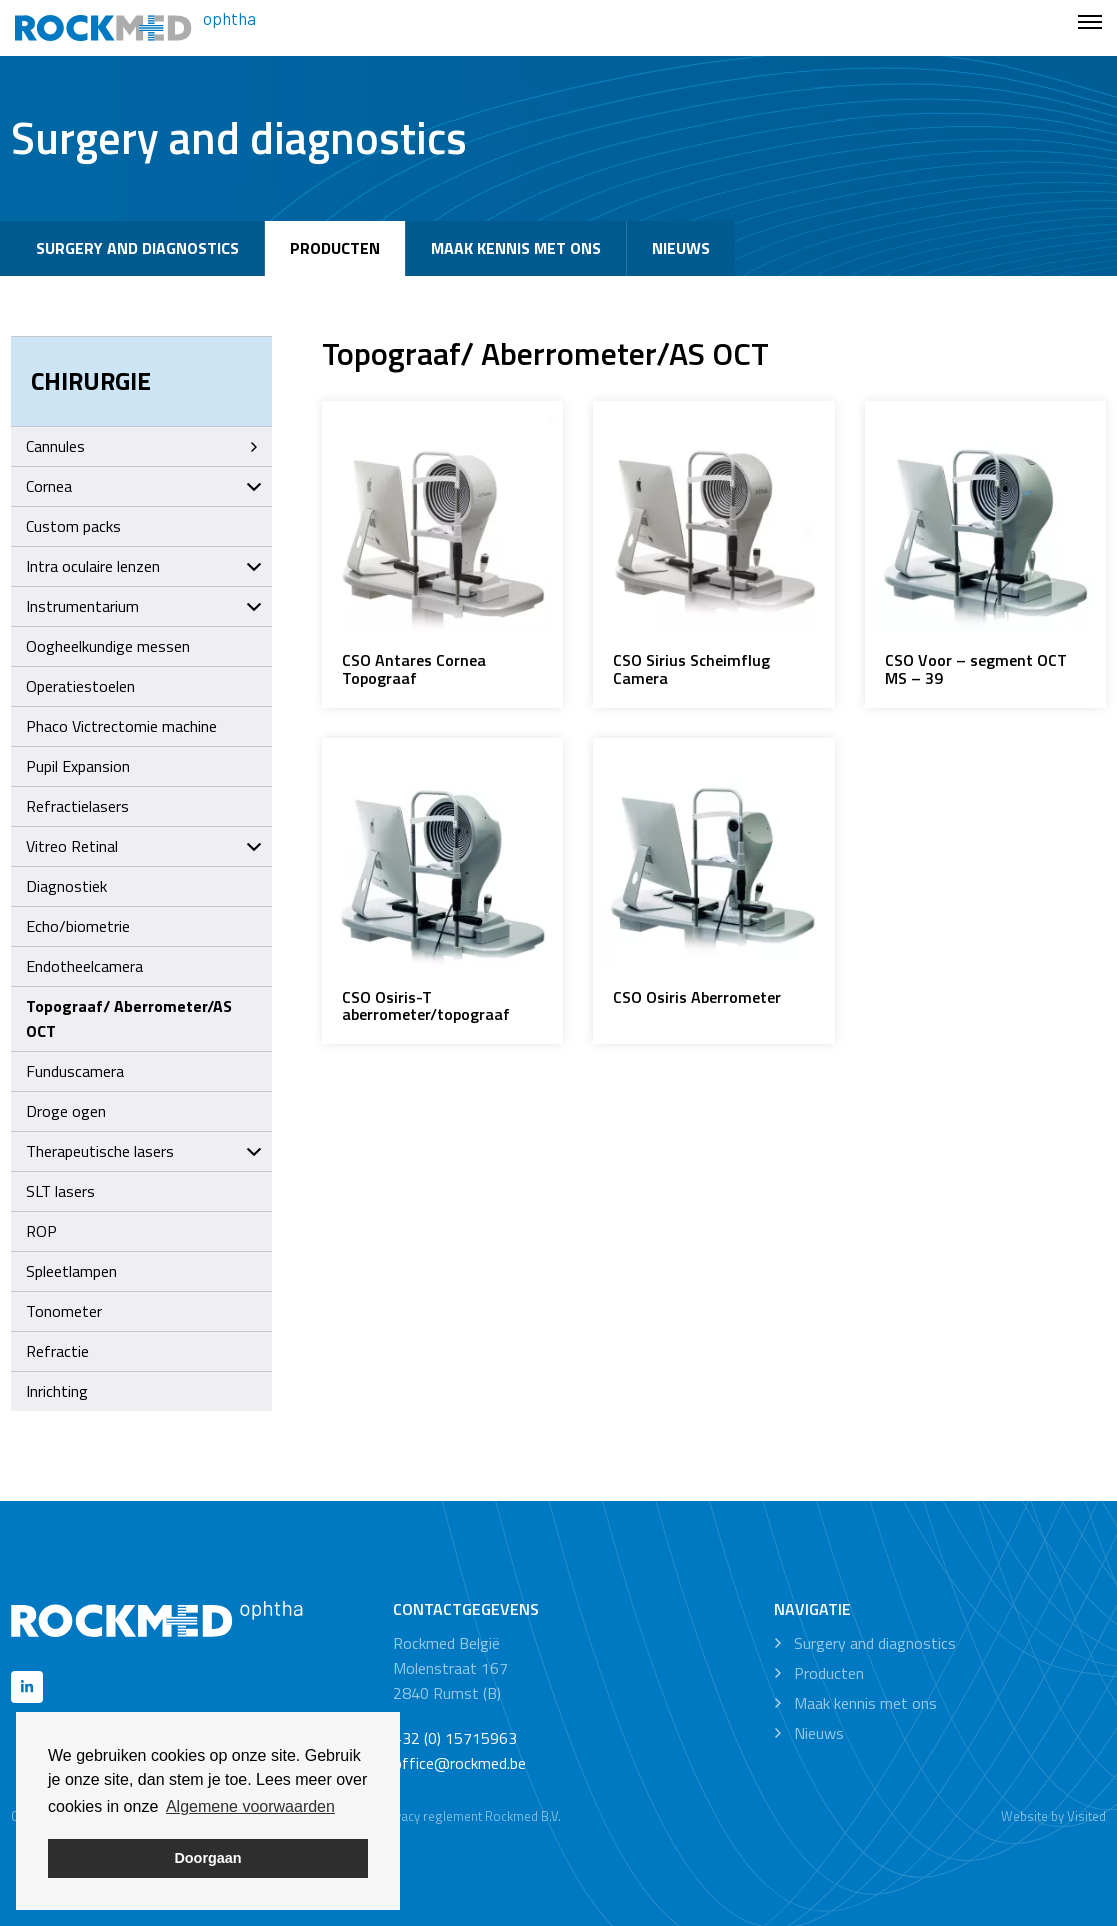  What do you see at coordinates (77, 806) in the screenshot?
I see `Refractielasers` at bounding box center [77, 806].